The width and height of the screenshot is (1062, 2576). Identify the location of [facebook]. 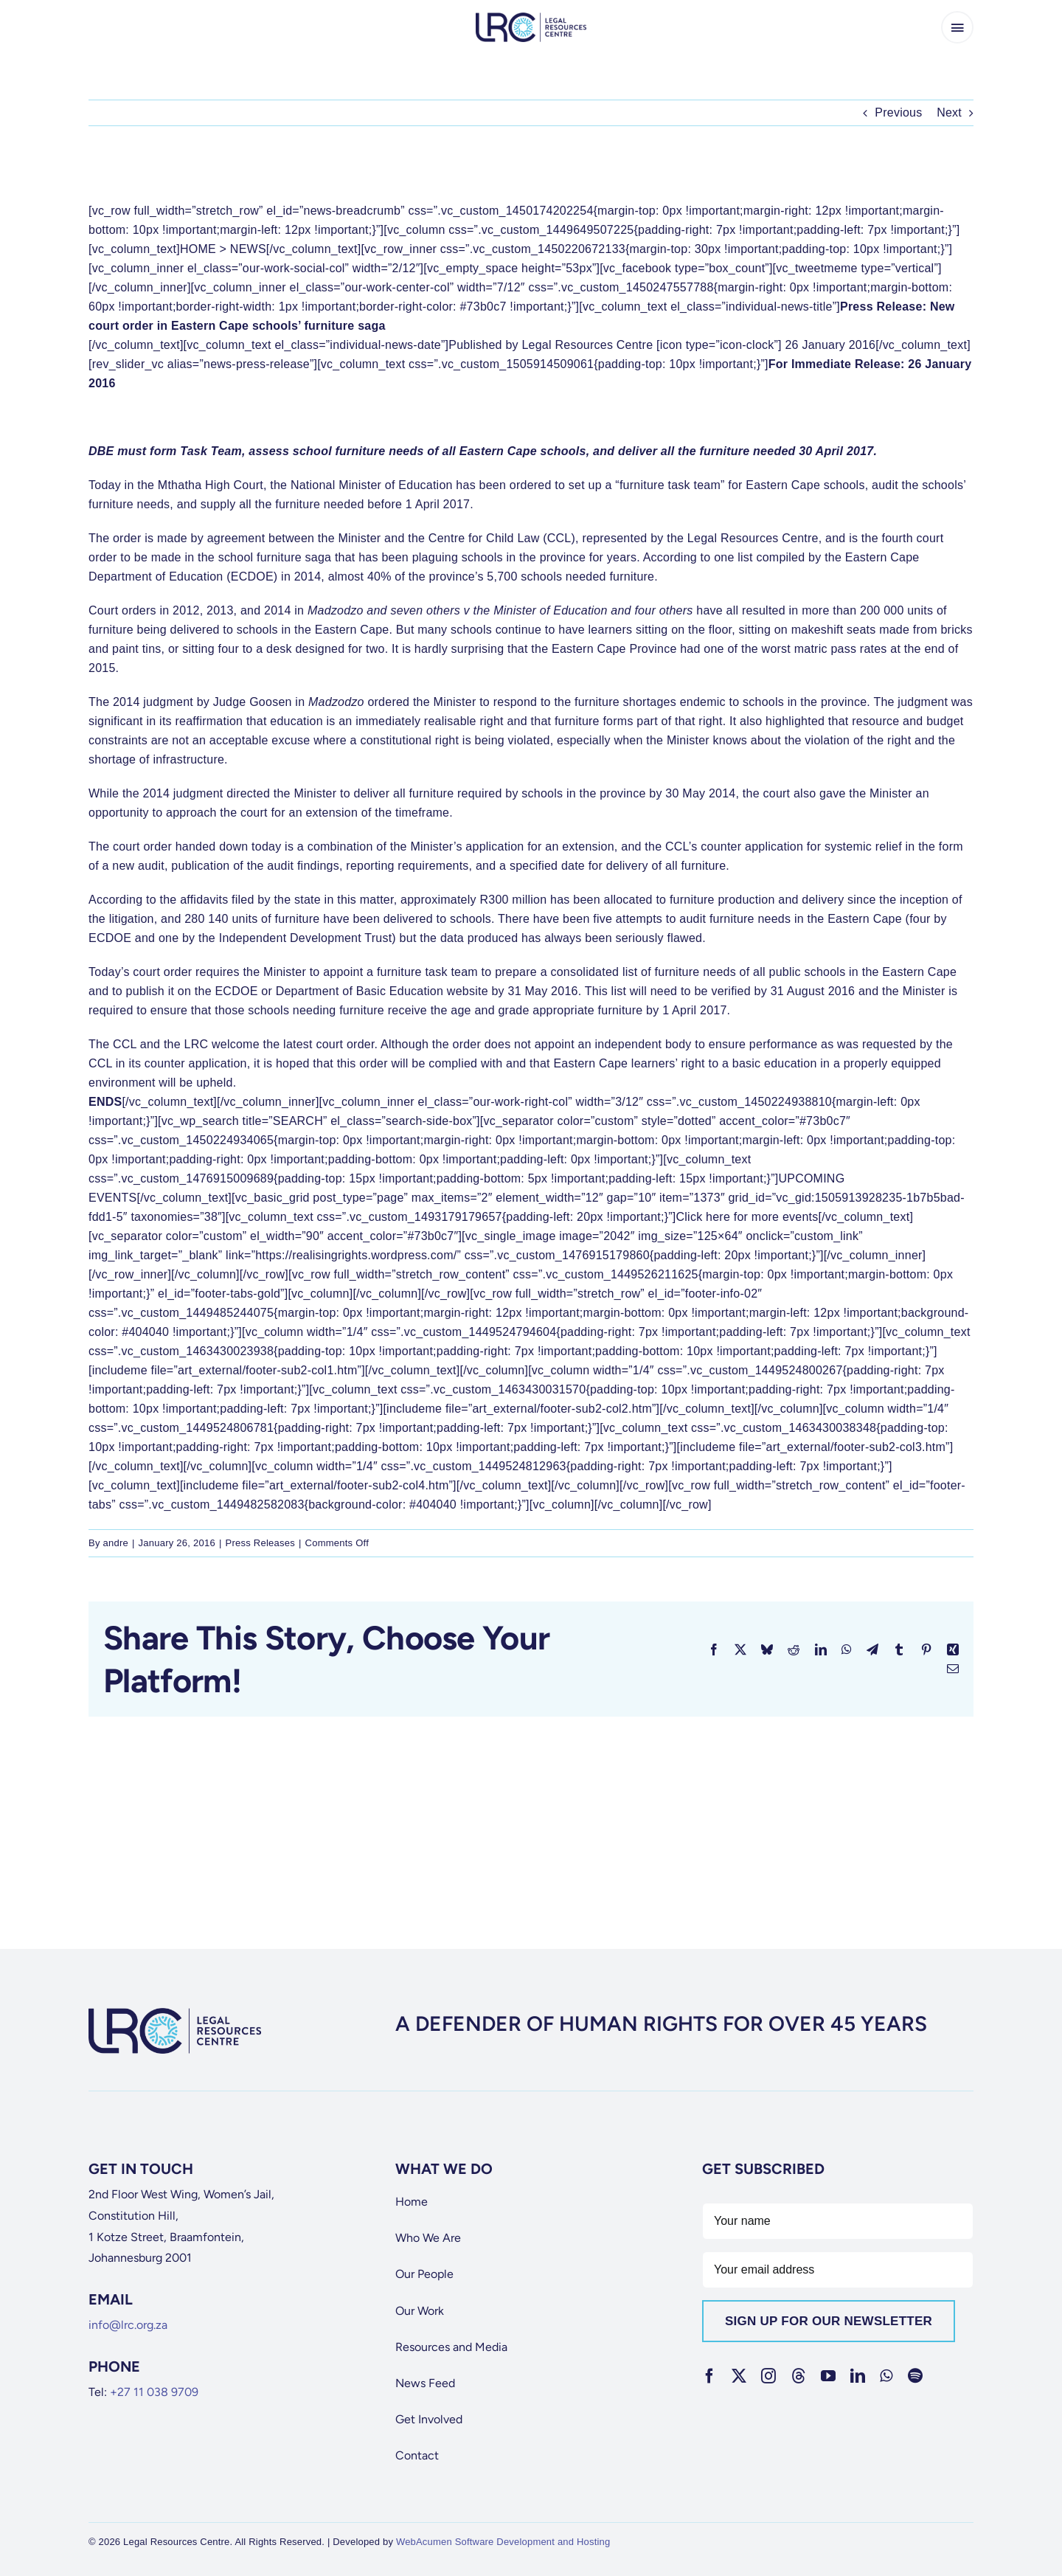
(709, 2376).